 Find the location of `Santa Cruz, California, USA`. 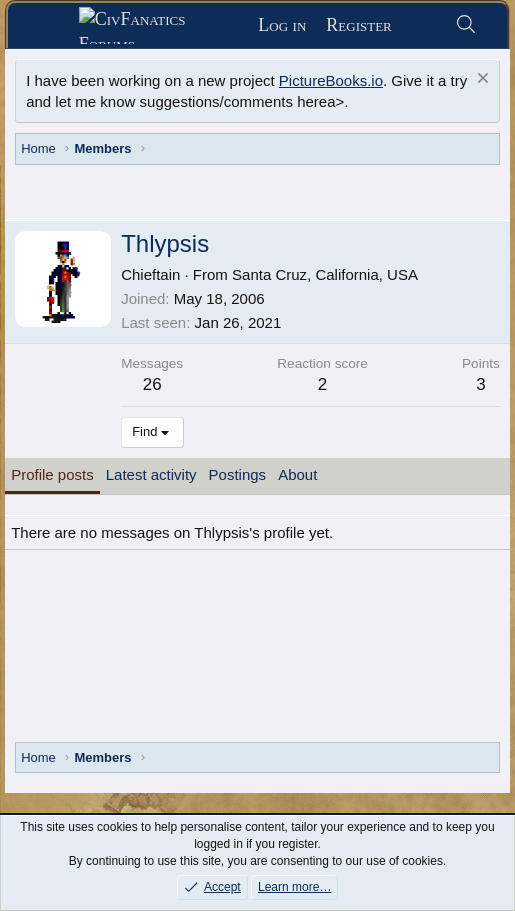

Santa Cruz, California, USA is located at coordinates (325, 274).